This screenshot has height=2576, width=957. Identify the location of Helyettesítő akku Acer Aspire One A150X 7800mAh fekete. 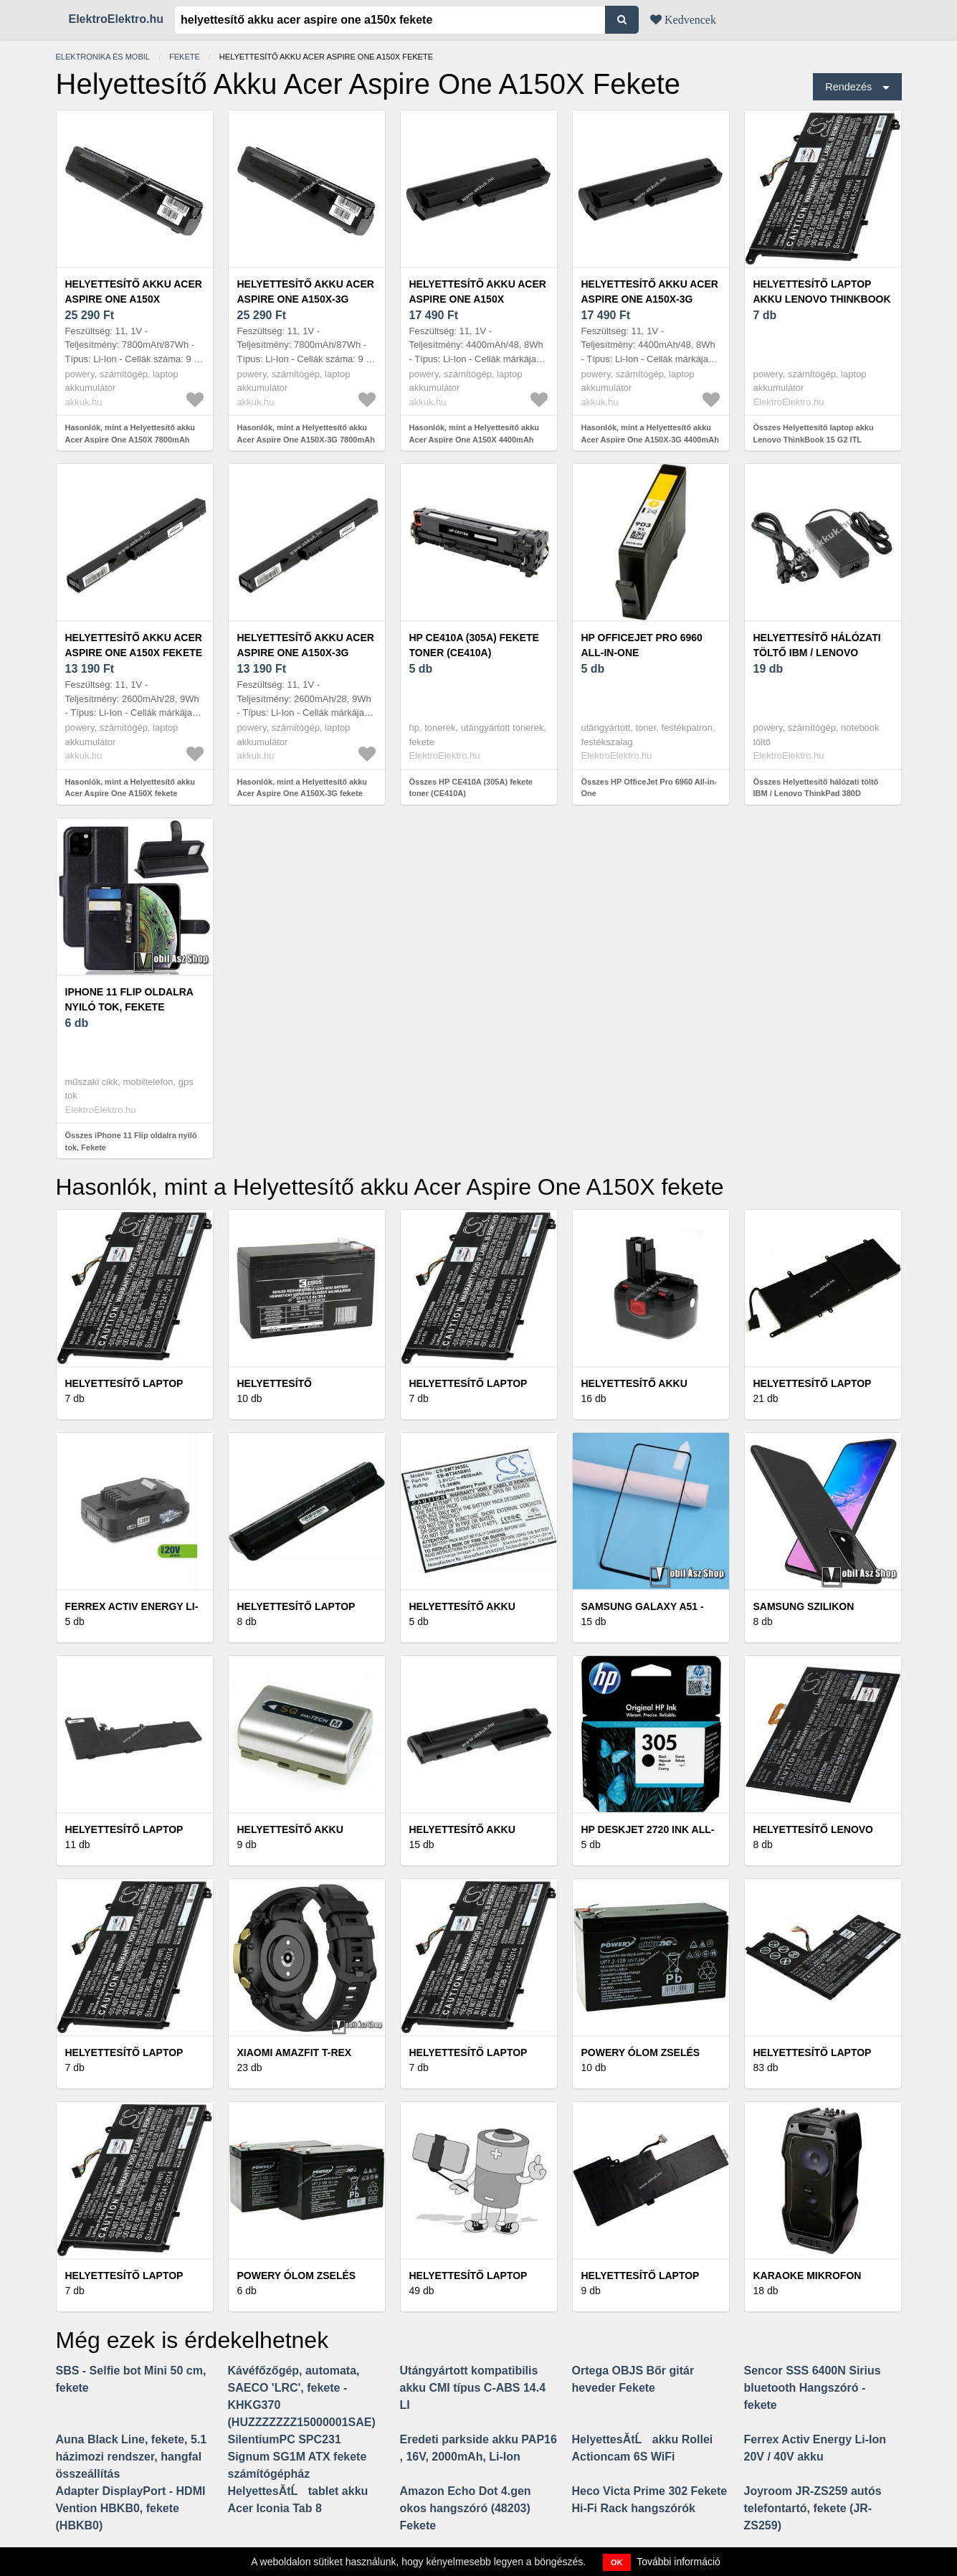
(133, 299).